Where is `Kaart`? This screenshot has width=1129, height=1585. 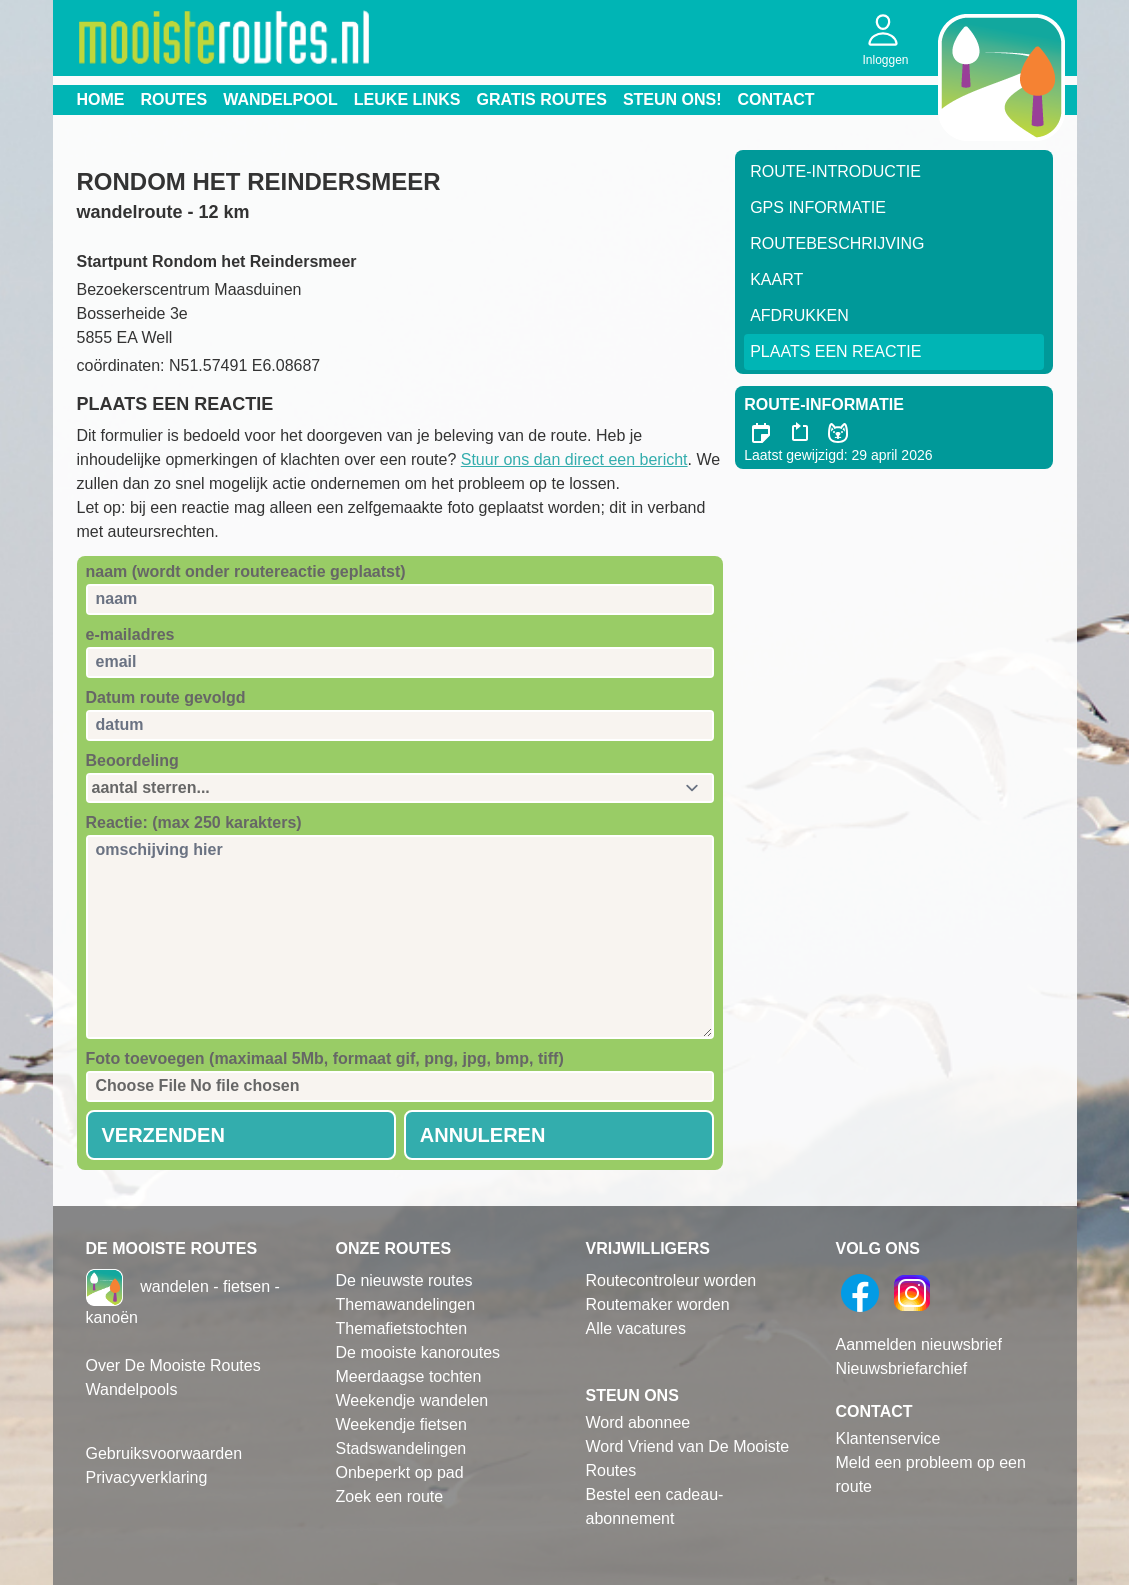
Kaart is located at coordinates (776, 279).